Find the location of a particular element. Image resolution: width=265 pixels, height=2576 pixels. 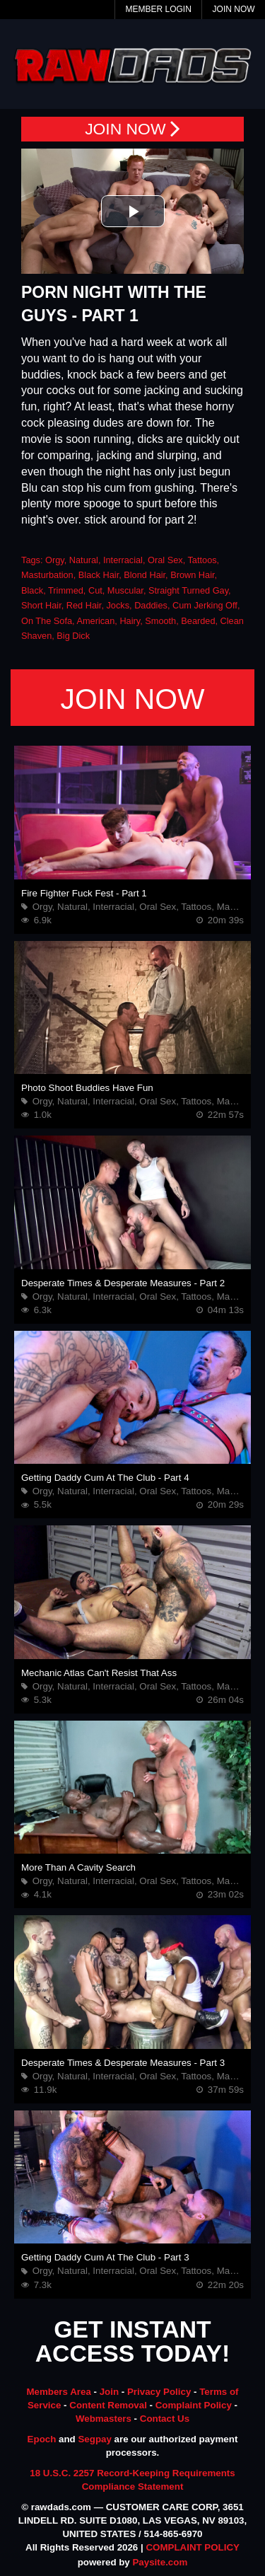

Privacy Policy is located at coordinates (159, 2391).